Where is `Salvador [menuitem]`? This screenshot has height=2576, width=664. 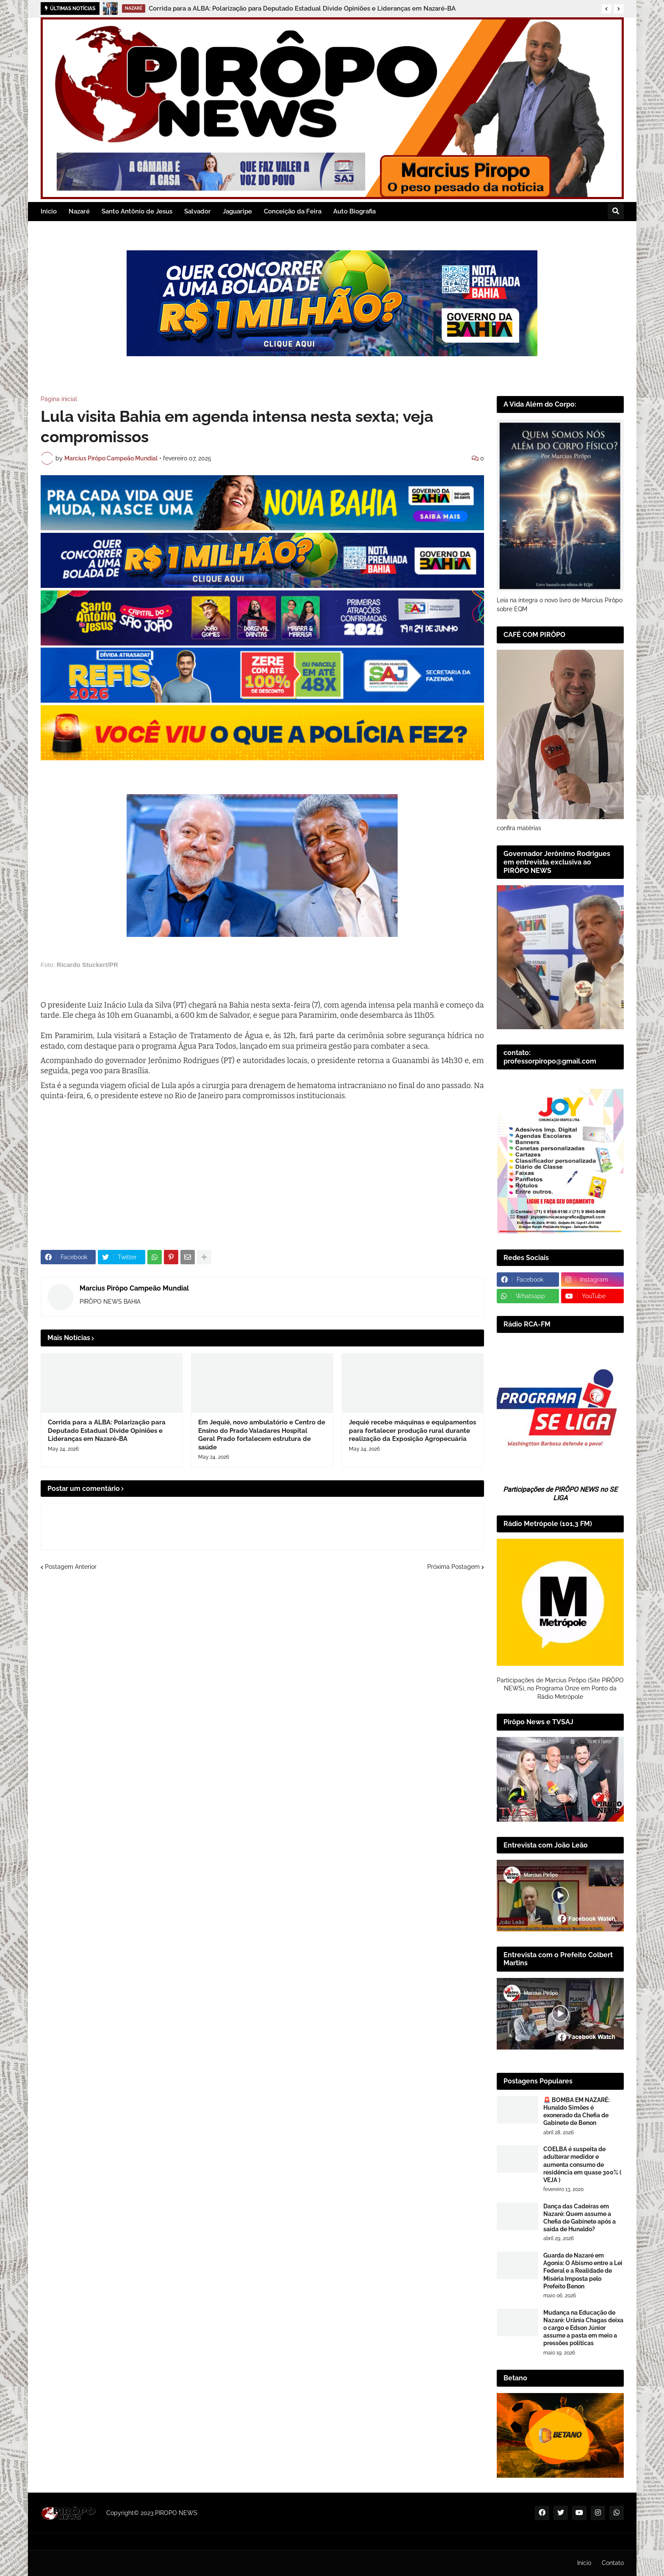 Salvador [menuitem] is located at coordinates (197, 211).